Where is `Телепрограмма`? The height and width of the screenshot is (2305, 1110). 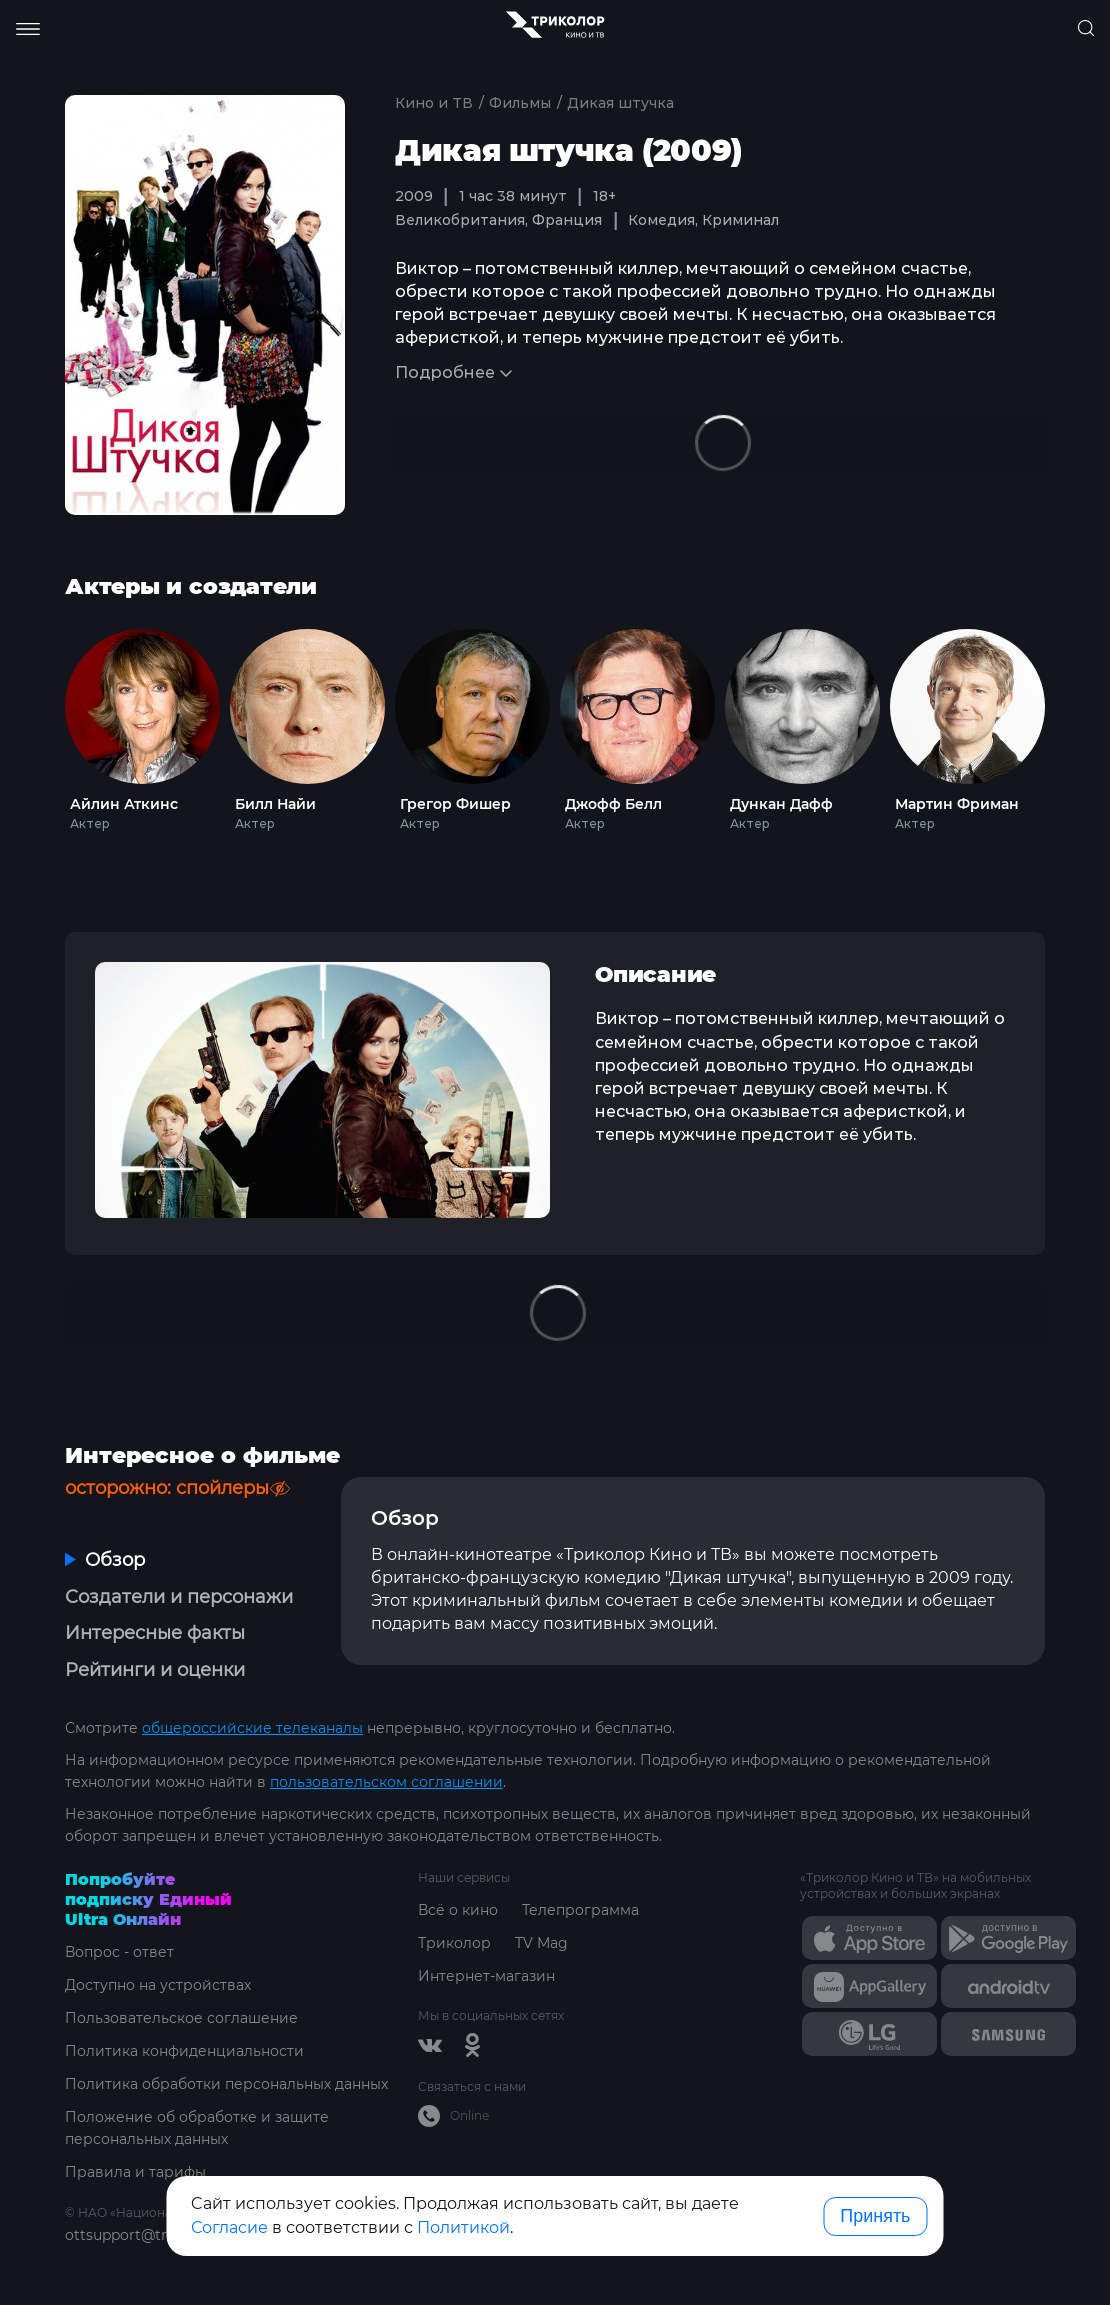 Телепрограмма is located at coordinates (580, 1910).